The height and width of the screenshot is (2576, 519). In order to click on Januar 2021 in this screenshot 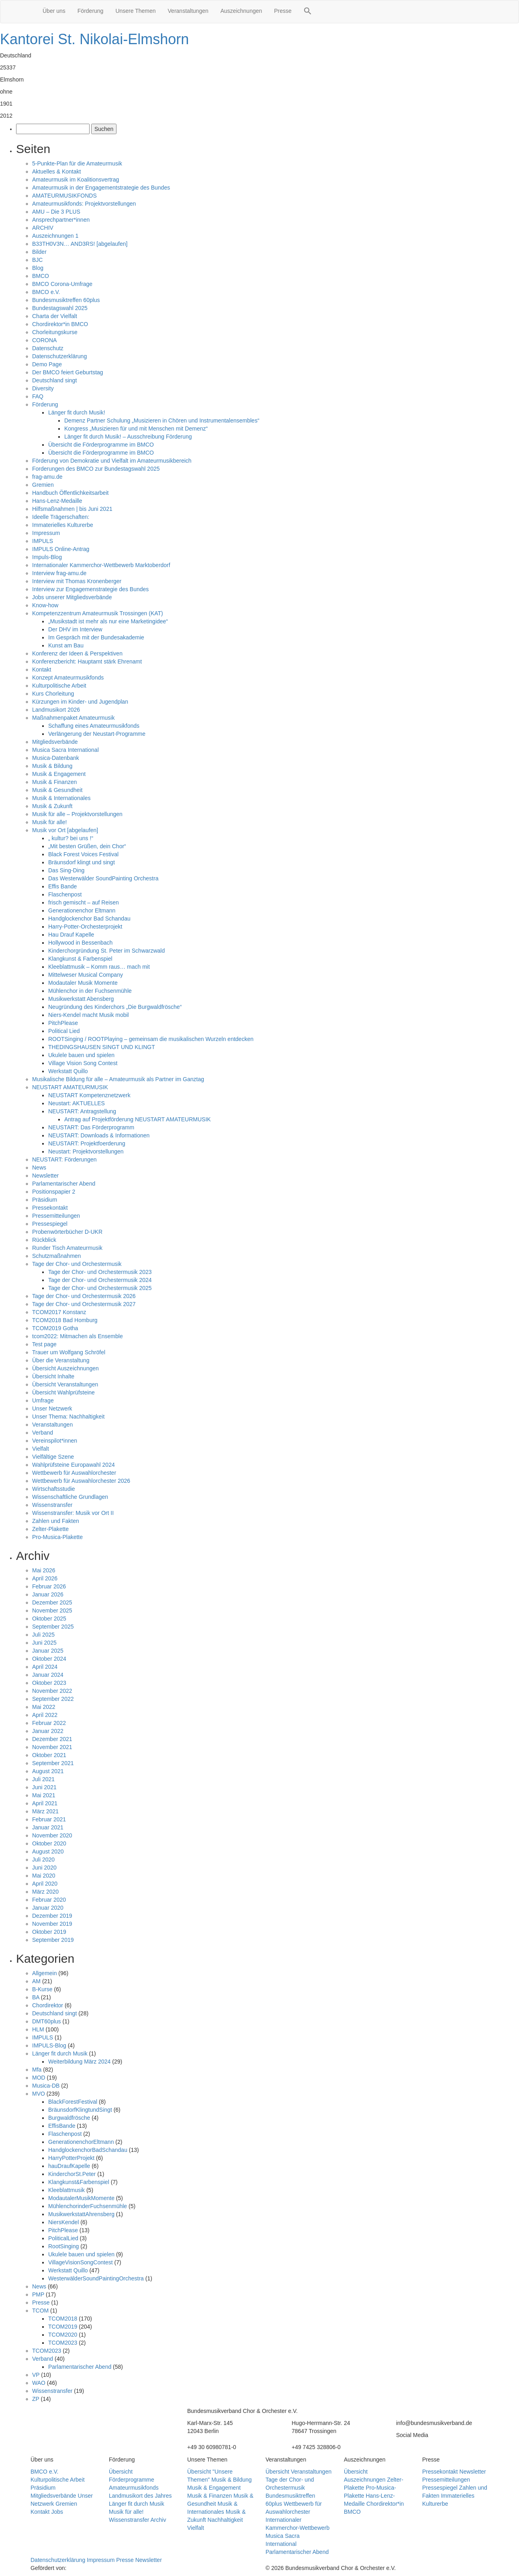, I will do `click(47, 1827)`.